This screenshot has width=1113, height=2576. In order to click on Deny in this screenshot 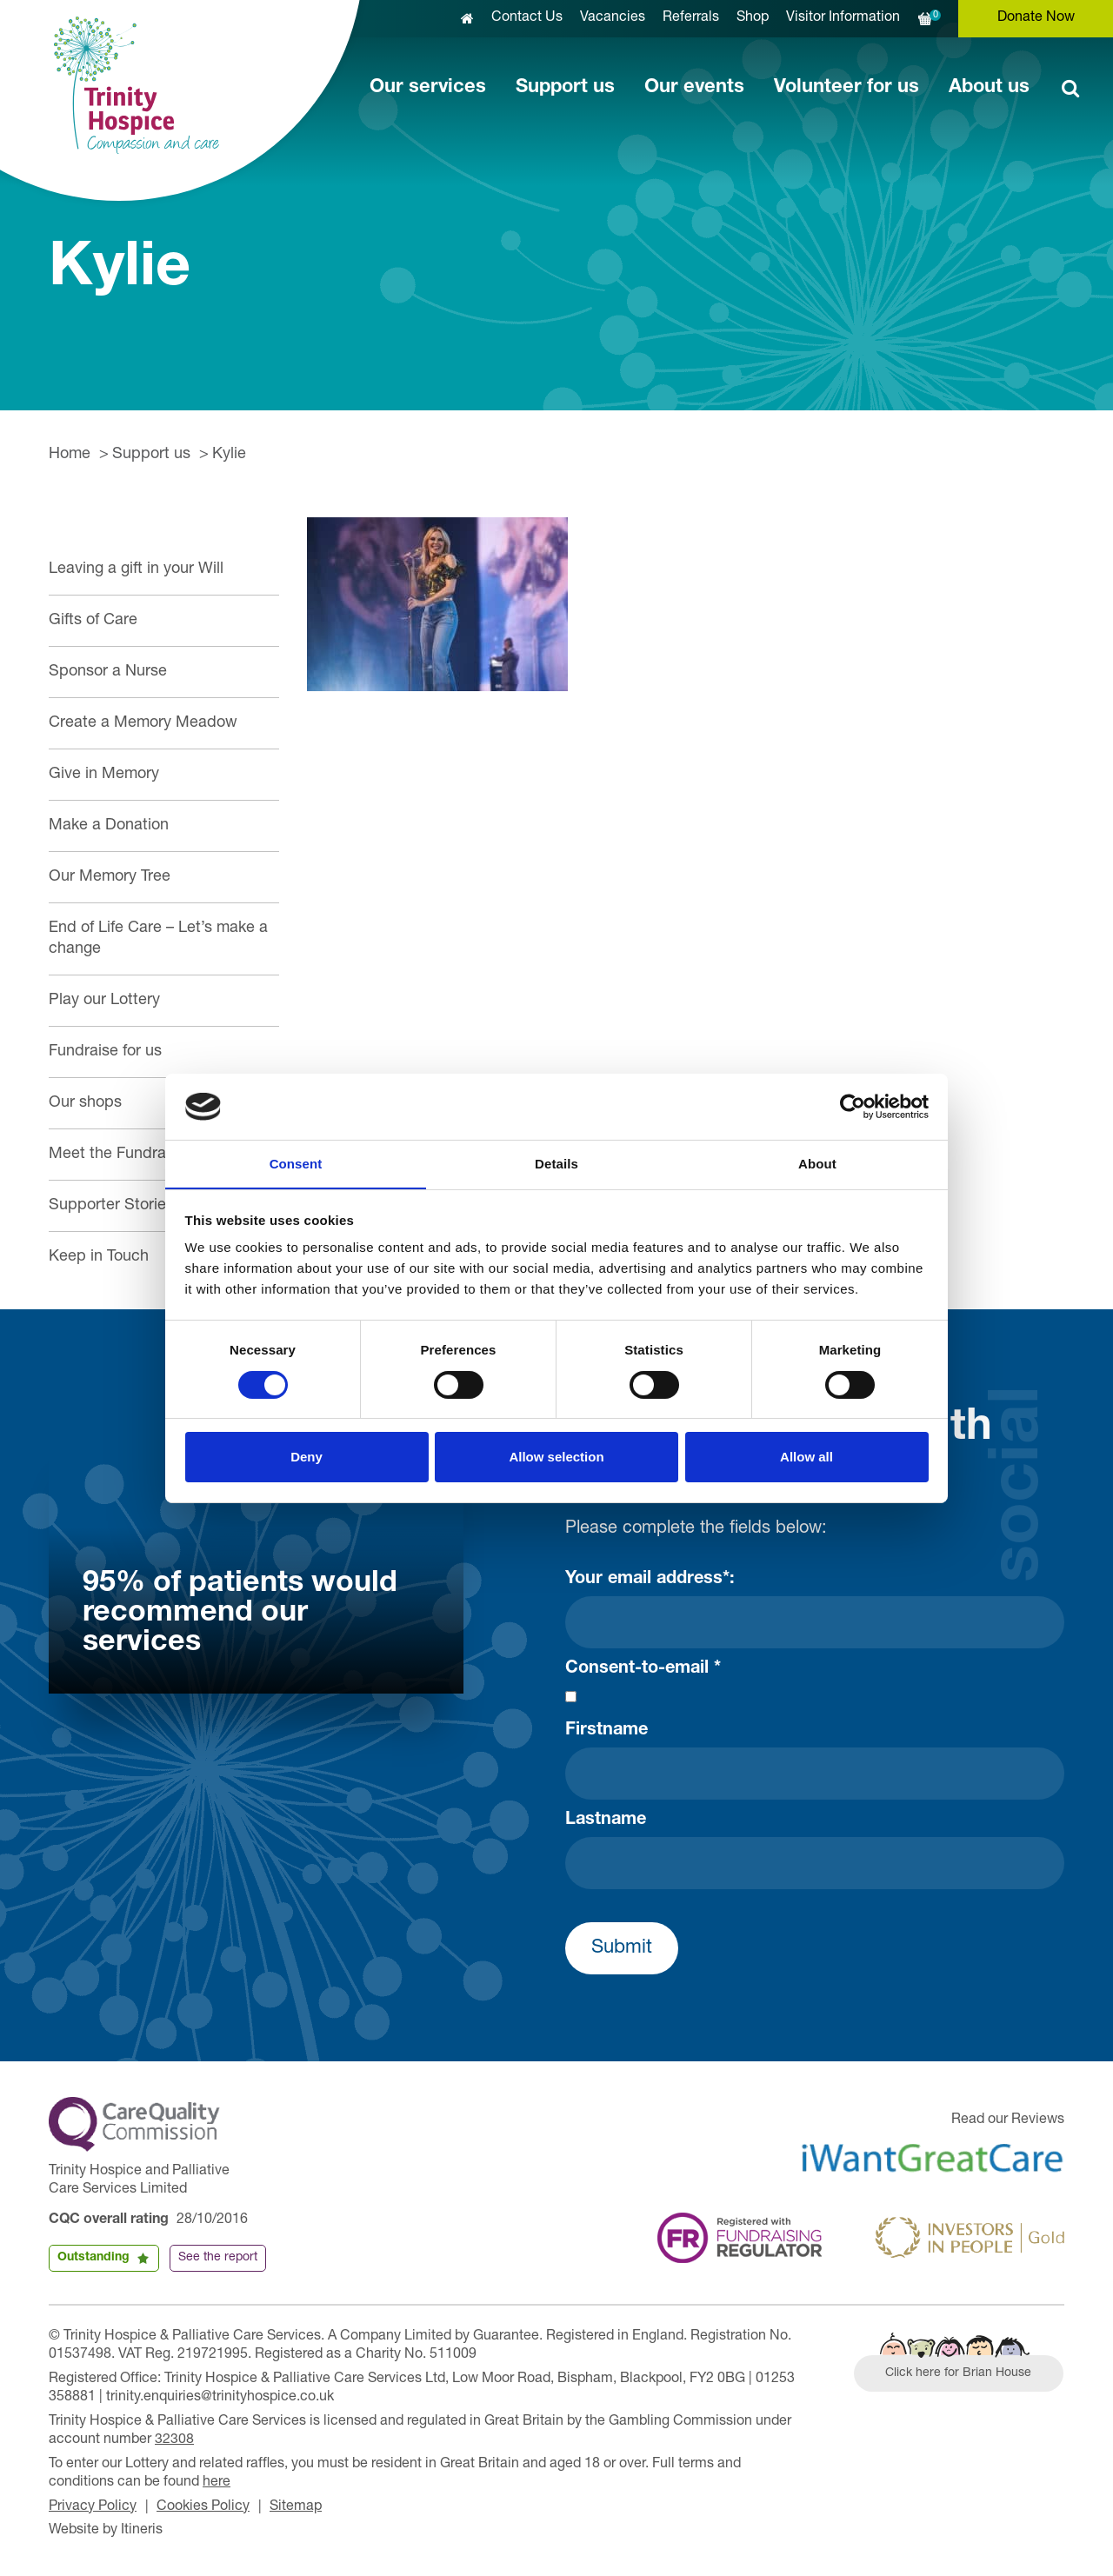, I will do `click(306, 1457)`.